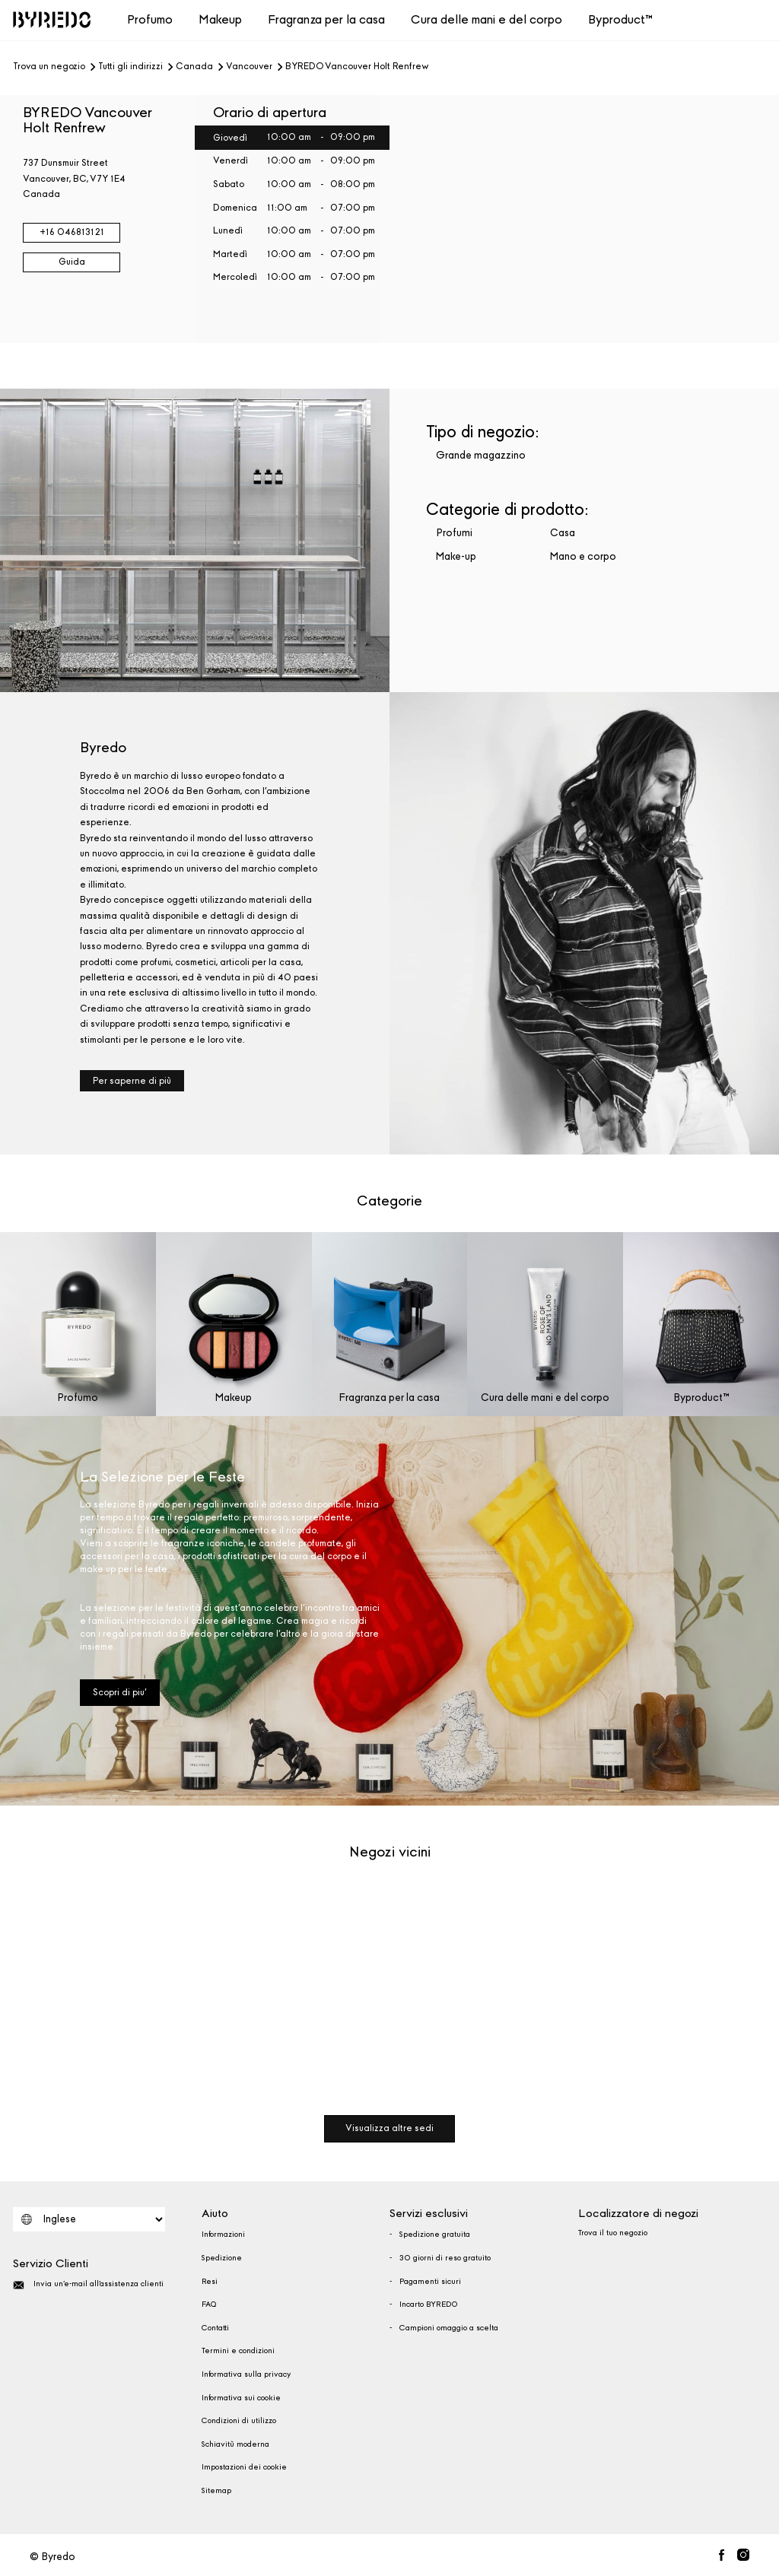 Image resolution: width=779 pixels, height=2576 pixels. Describe the element at coordinates (220, 19) in the screenshot. I see `Makeup` at that location.